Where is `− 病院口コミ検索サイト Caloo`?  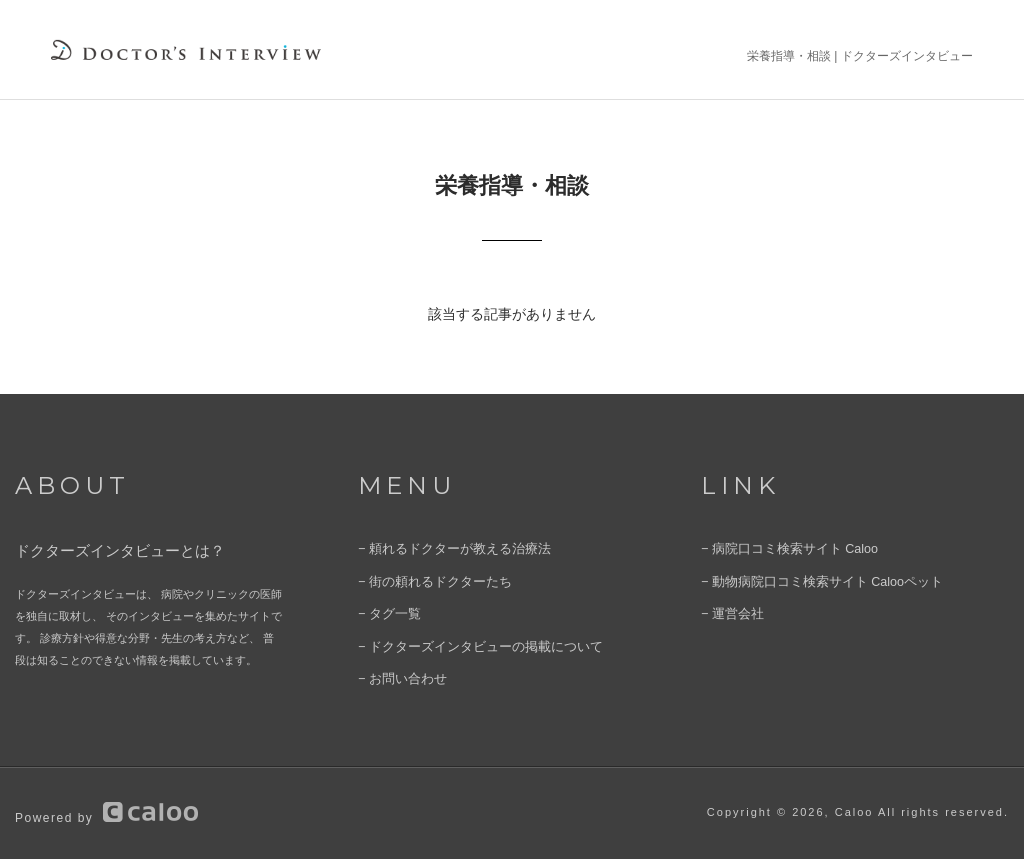
− 病院口コミ検索サイト Caloo is located at coordinates (776, 550).